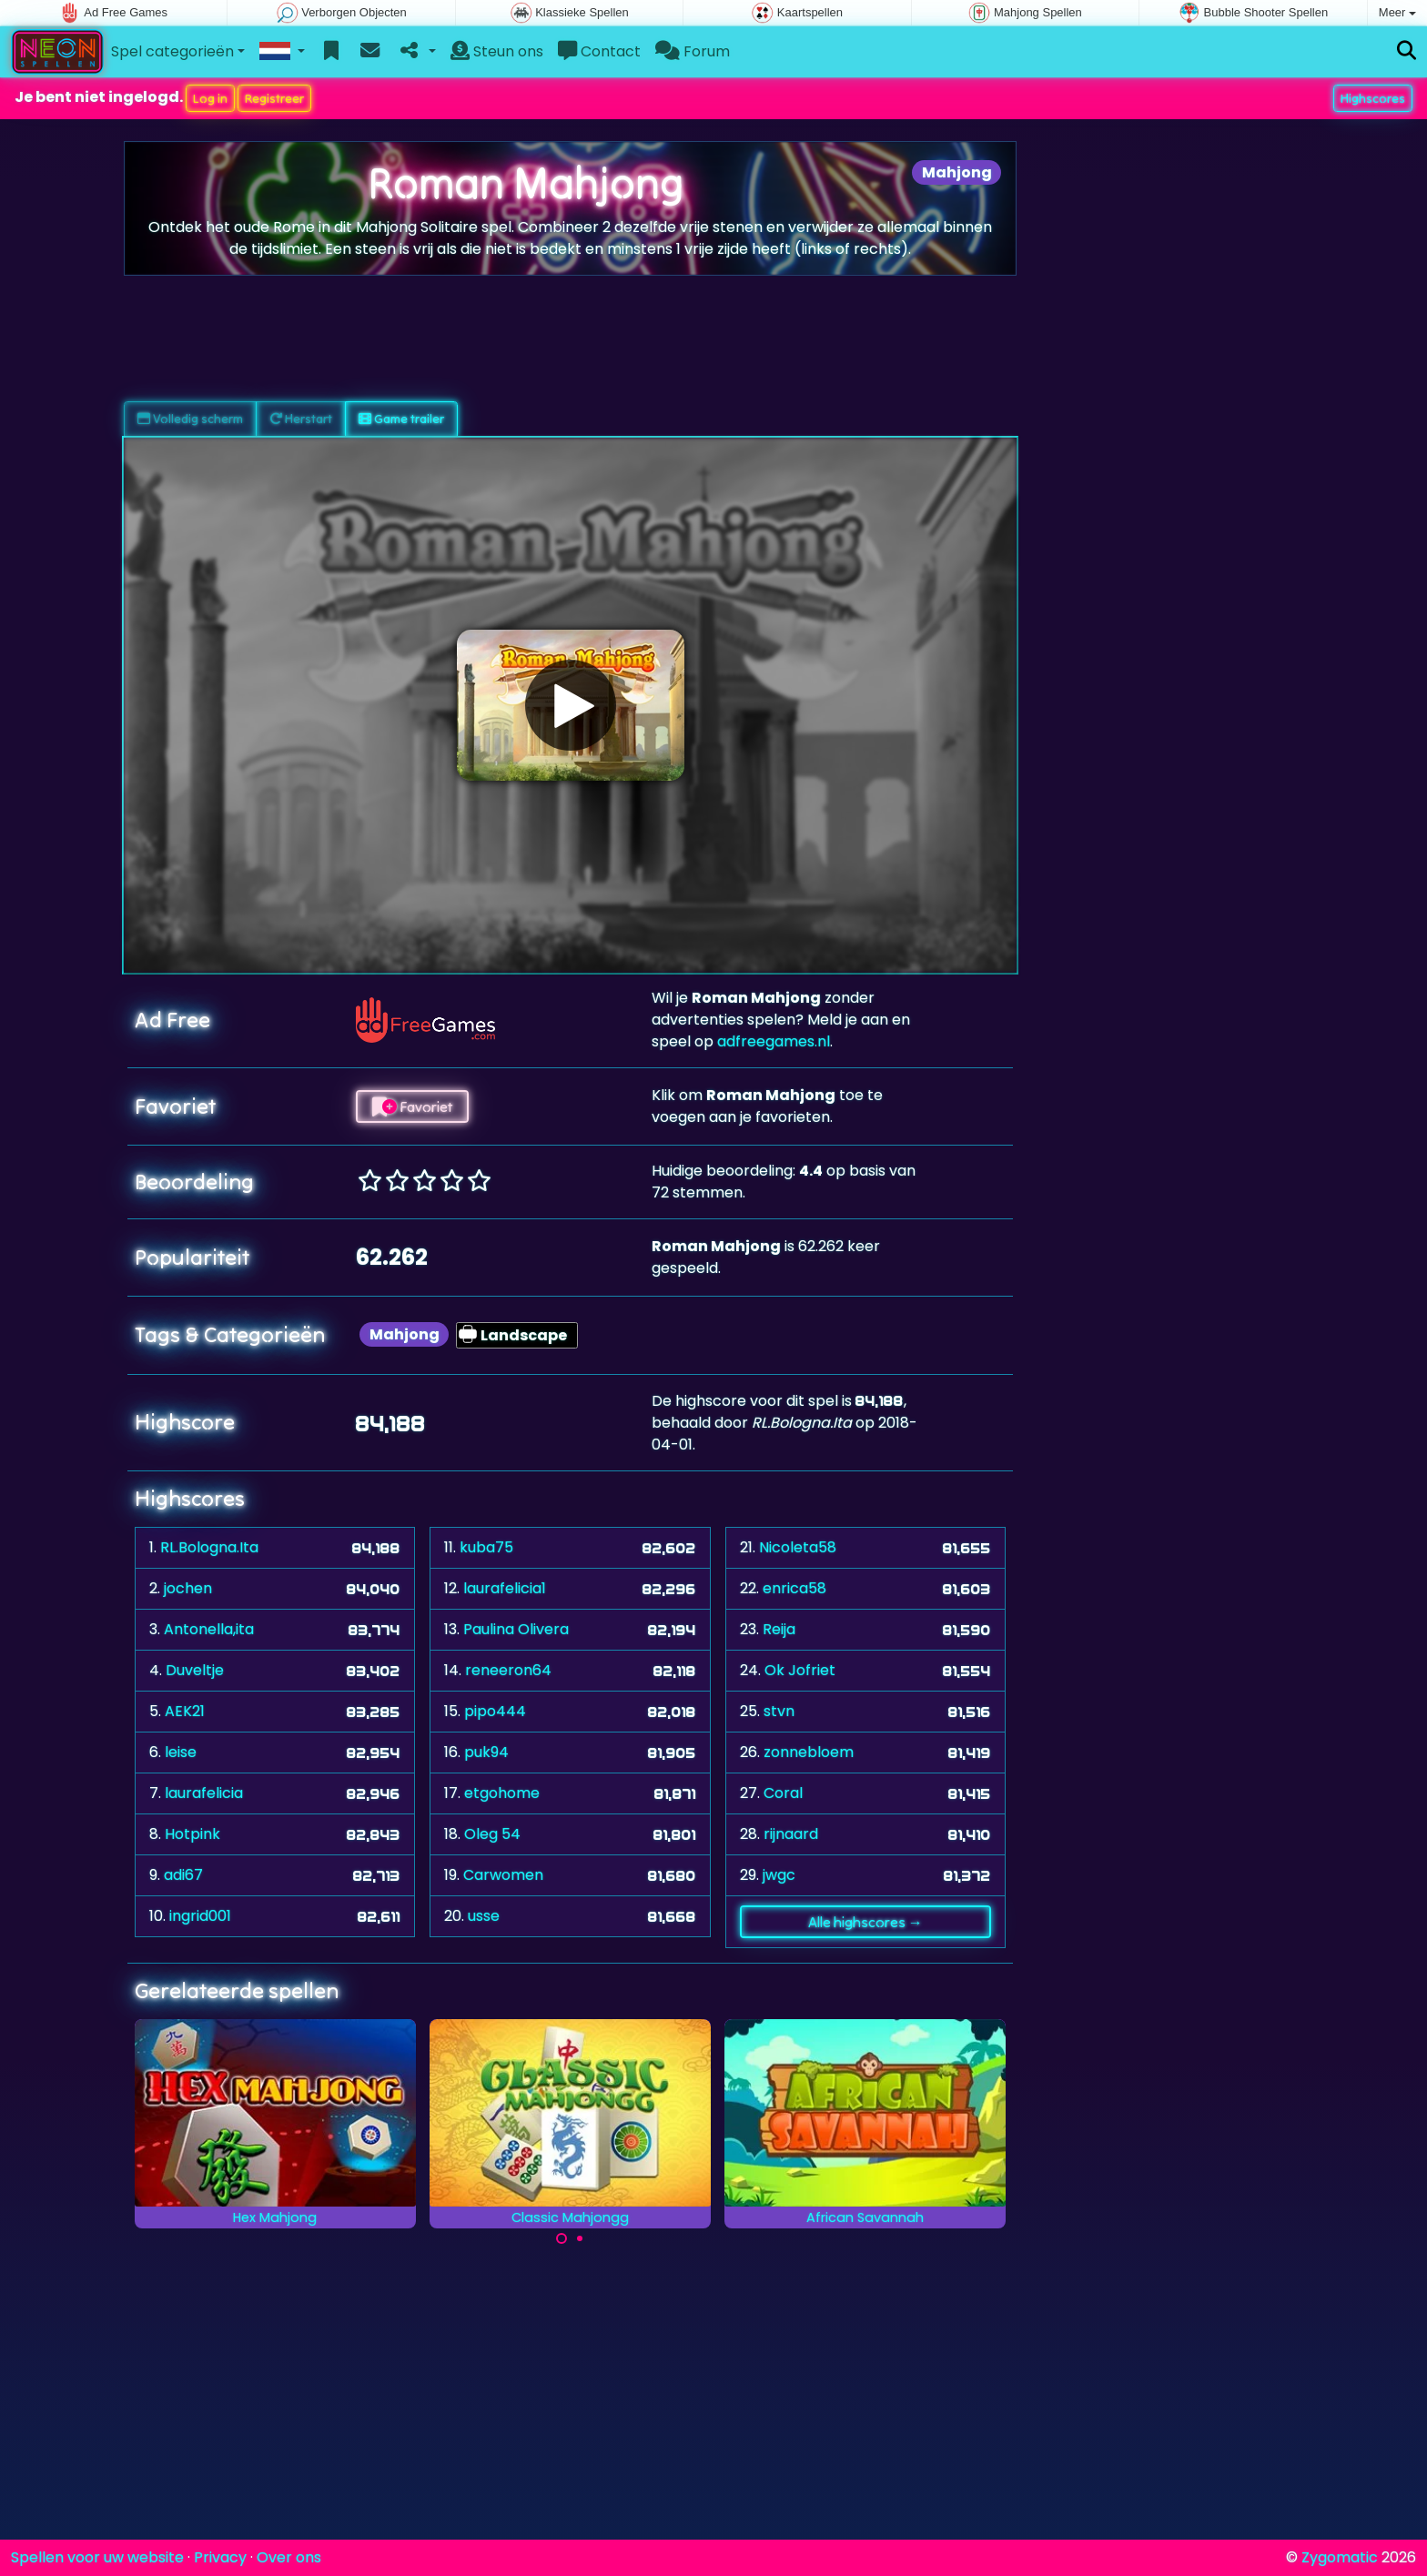 The image size is (1427, 2576). I want to click on Steun ons, so click(496, 51).